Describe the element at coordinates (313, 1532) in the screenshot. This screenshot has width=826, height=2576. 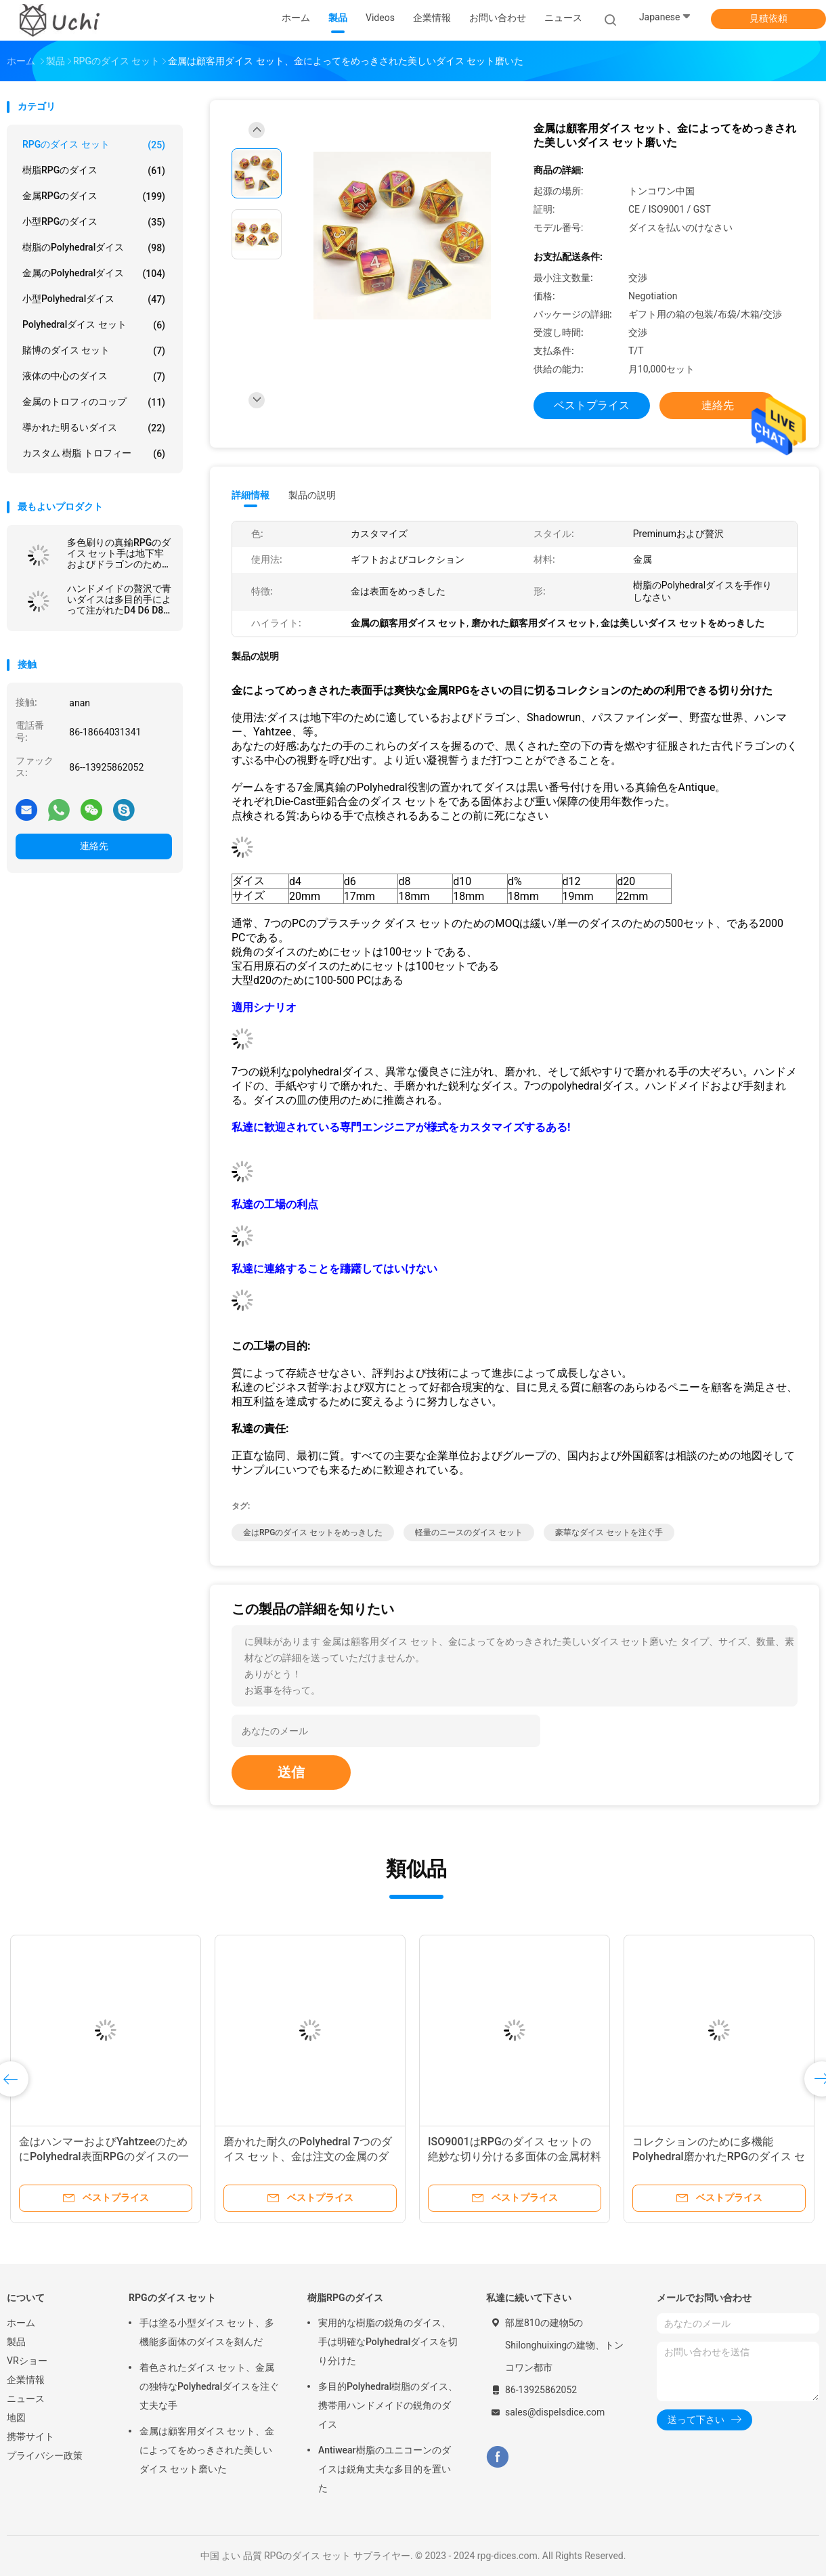
I see `金はRPGのダイス セットをめっきした` at that location.